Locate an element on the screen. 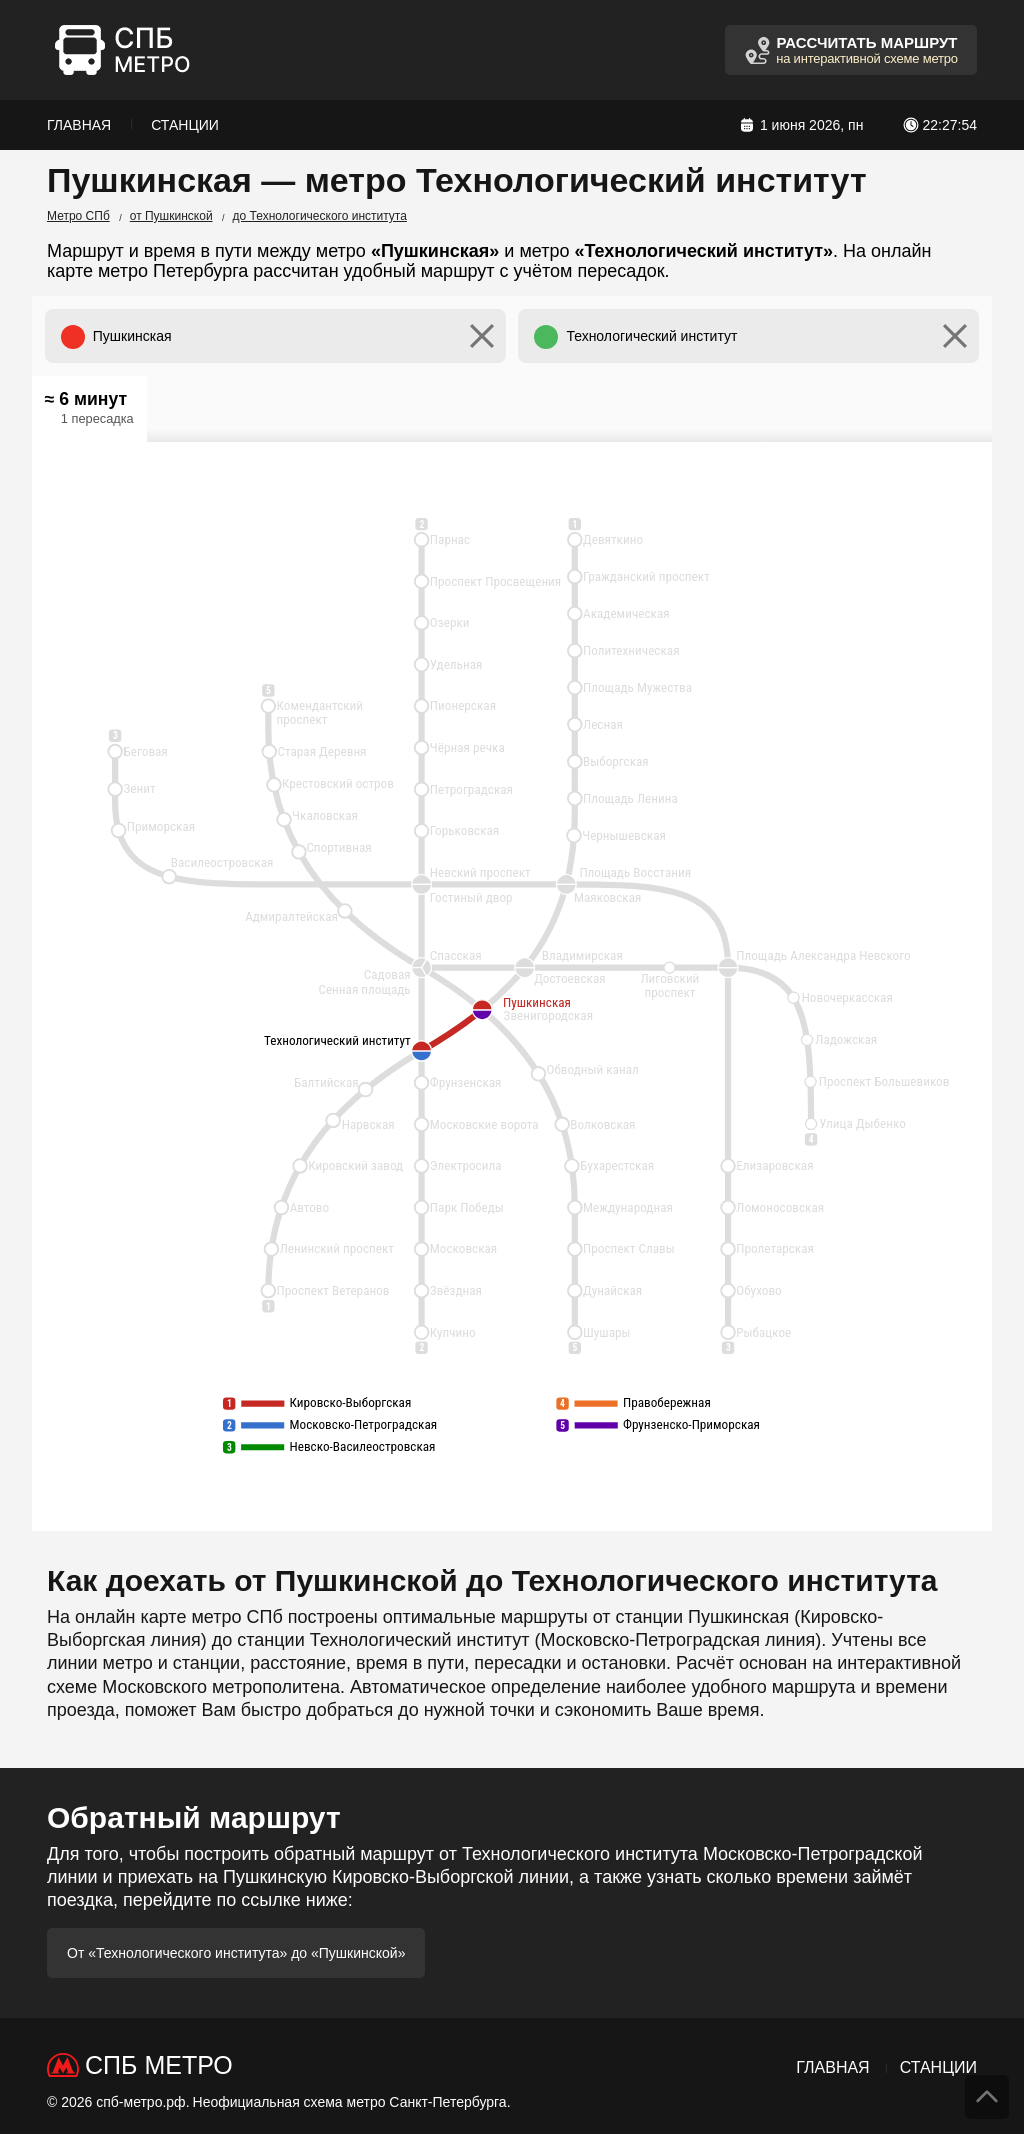 The width and height of the screenshot is (1024, 2134). Метро СПб is located at coordinates (78, 216).